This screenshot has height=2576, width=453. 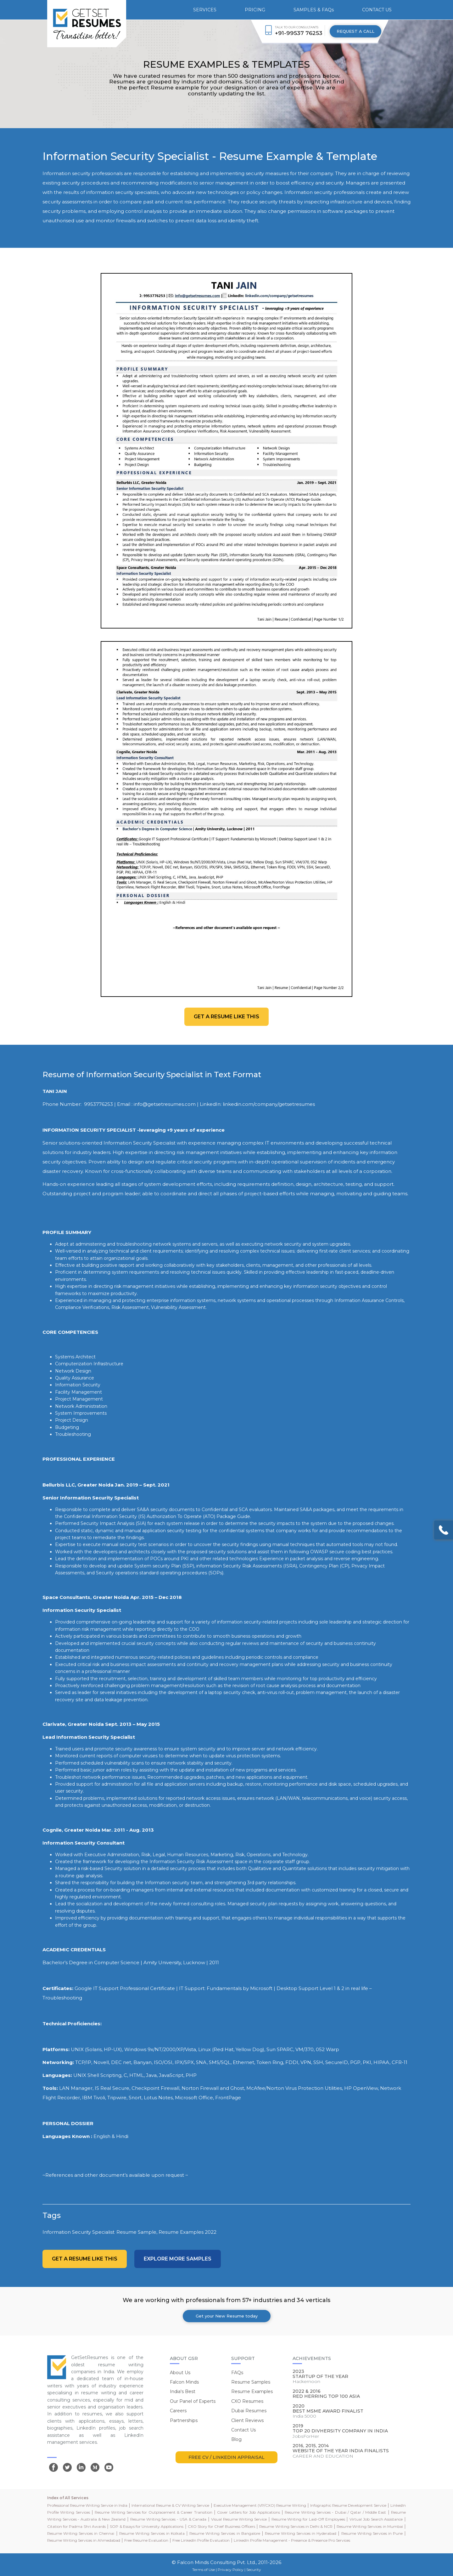 I want to click on Careers, so click(x=178, y=2411).